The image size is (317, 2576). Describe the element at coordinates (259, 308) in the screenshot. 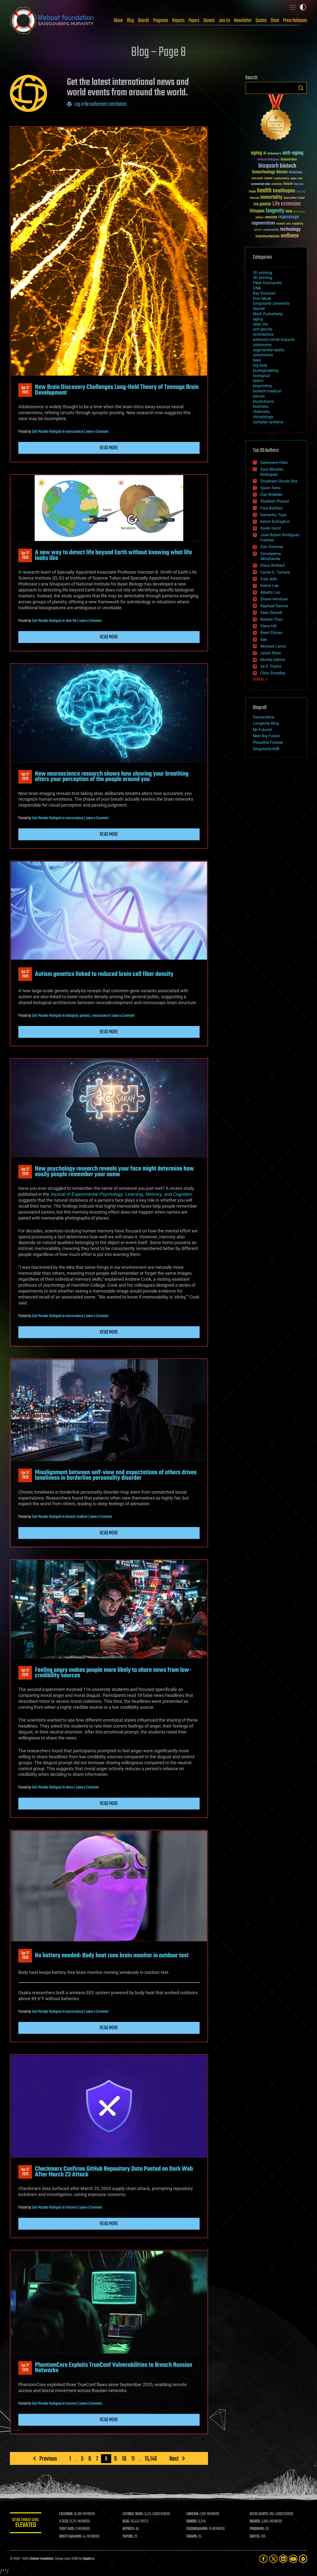

I see `Skynet` at that location.